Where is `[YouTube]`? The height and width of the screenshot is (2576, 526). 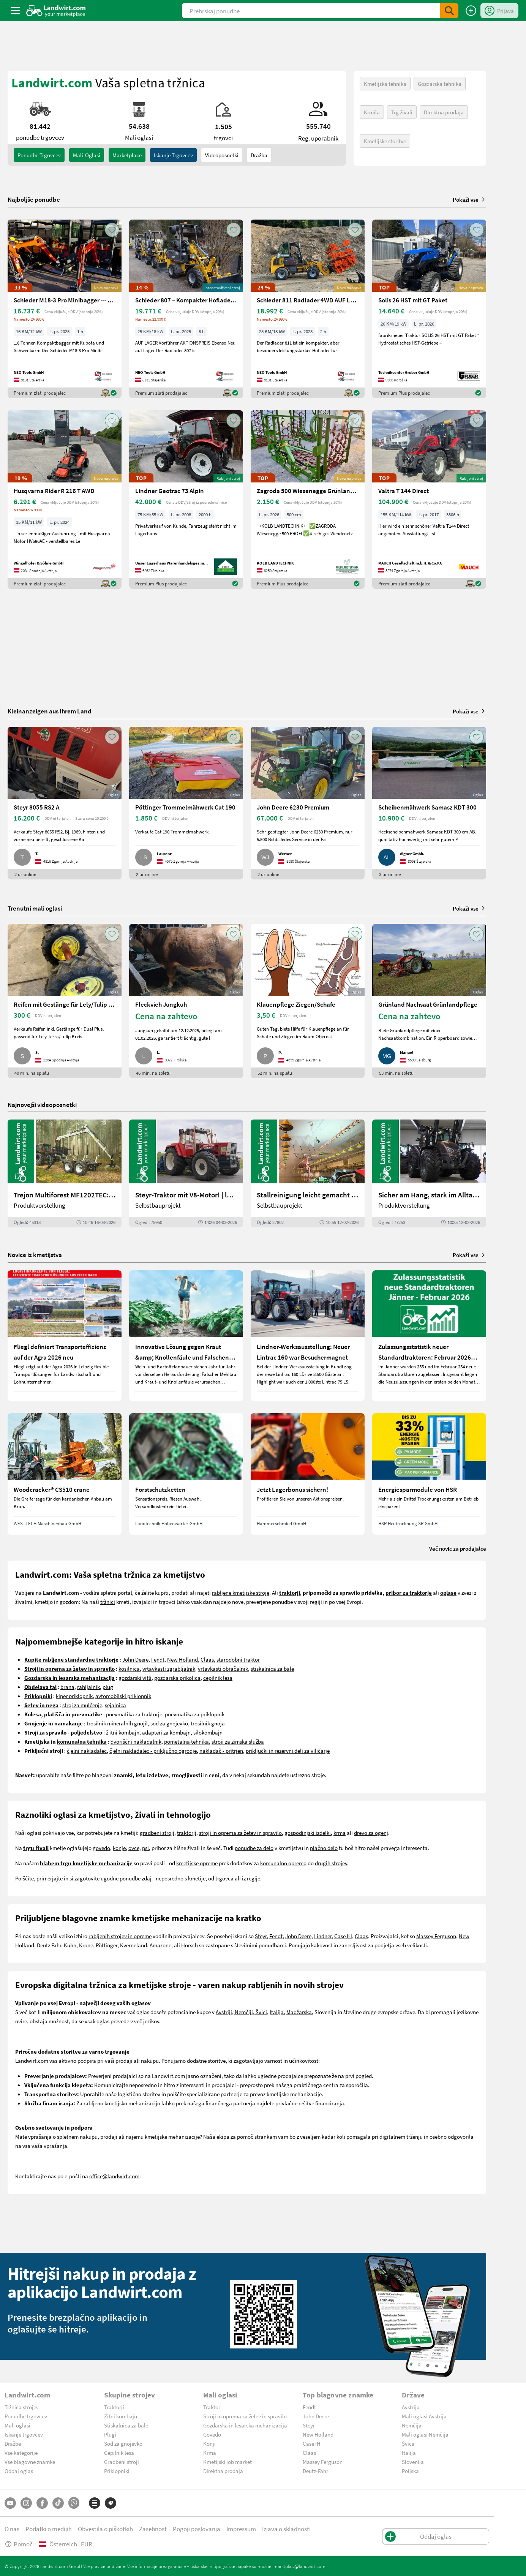
[YouTube] is located at coordinates (10, 2503).